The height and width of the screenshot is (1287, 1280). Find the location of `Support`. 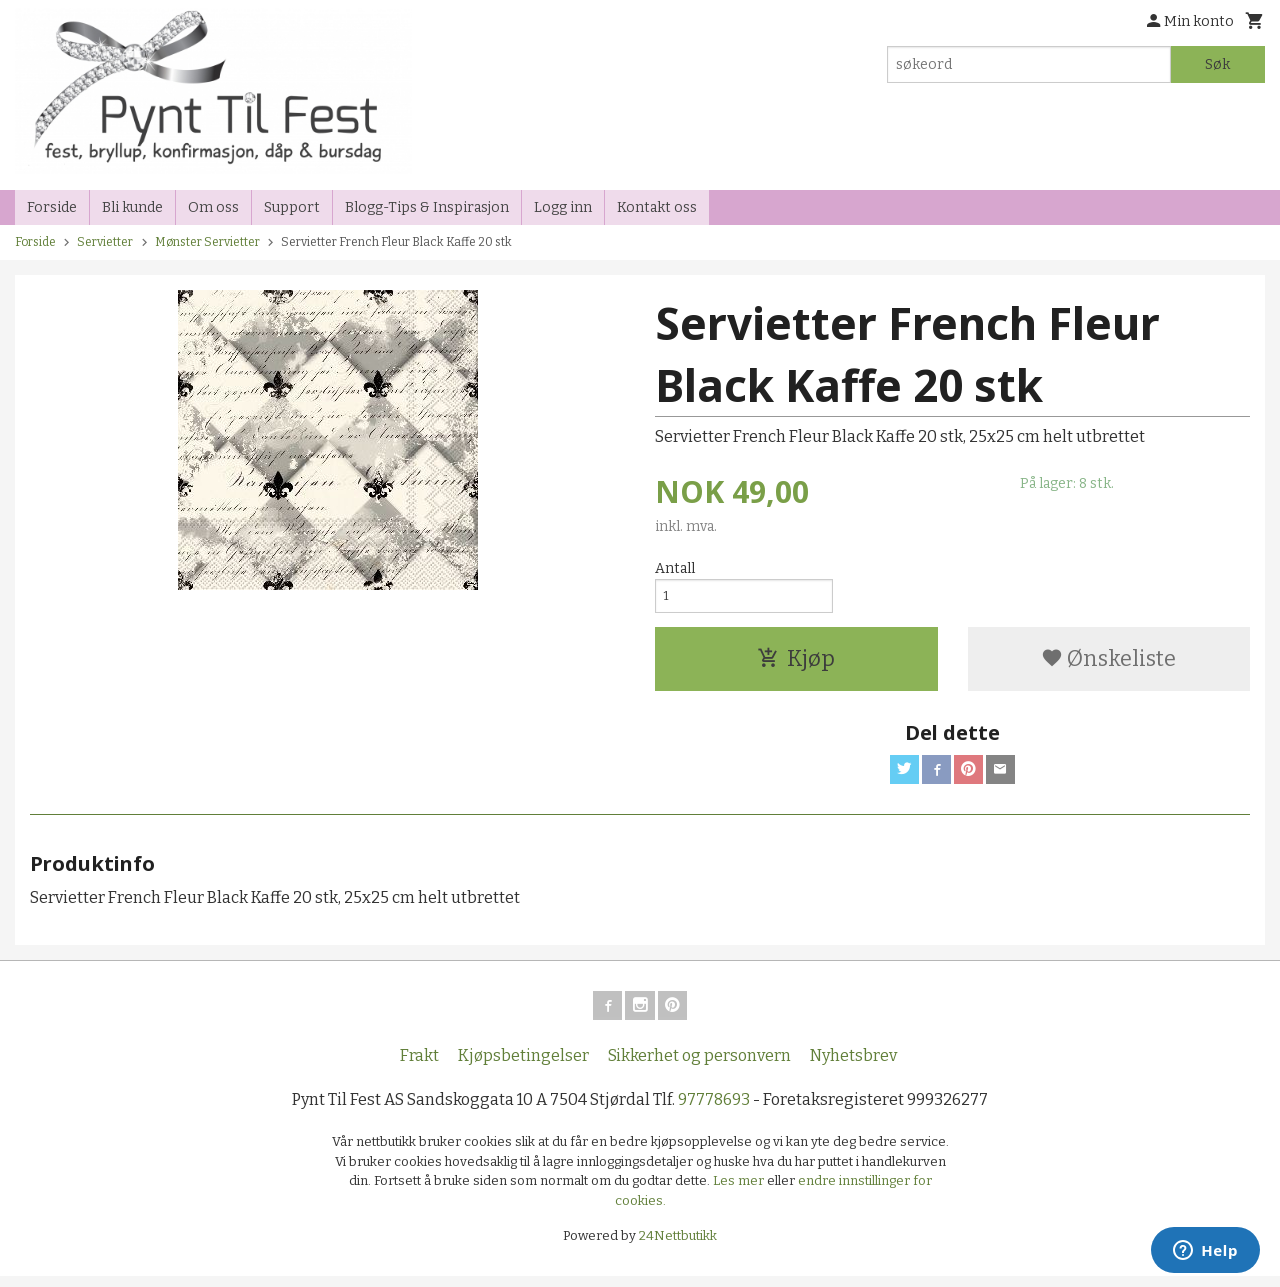

Support is located at coordinates (292, 207).